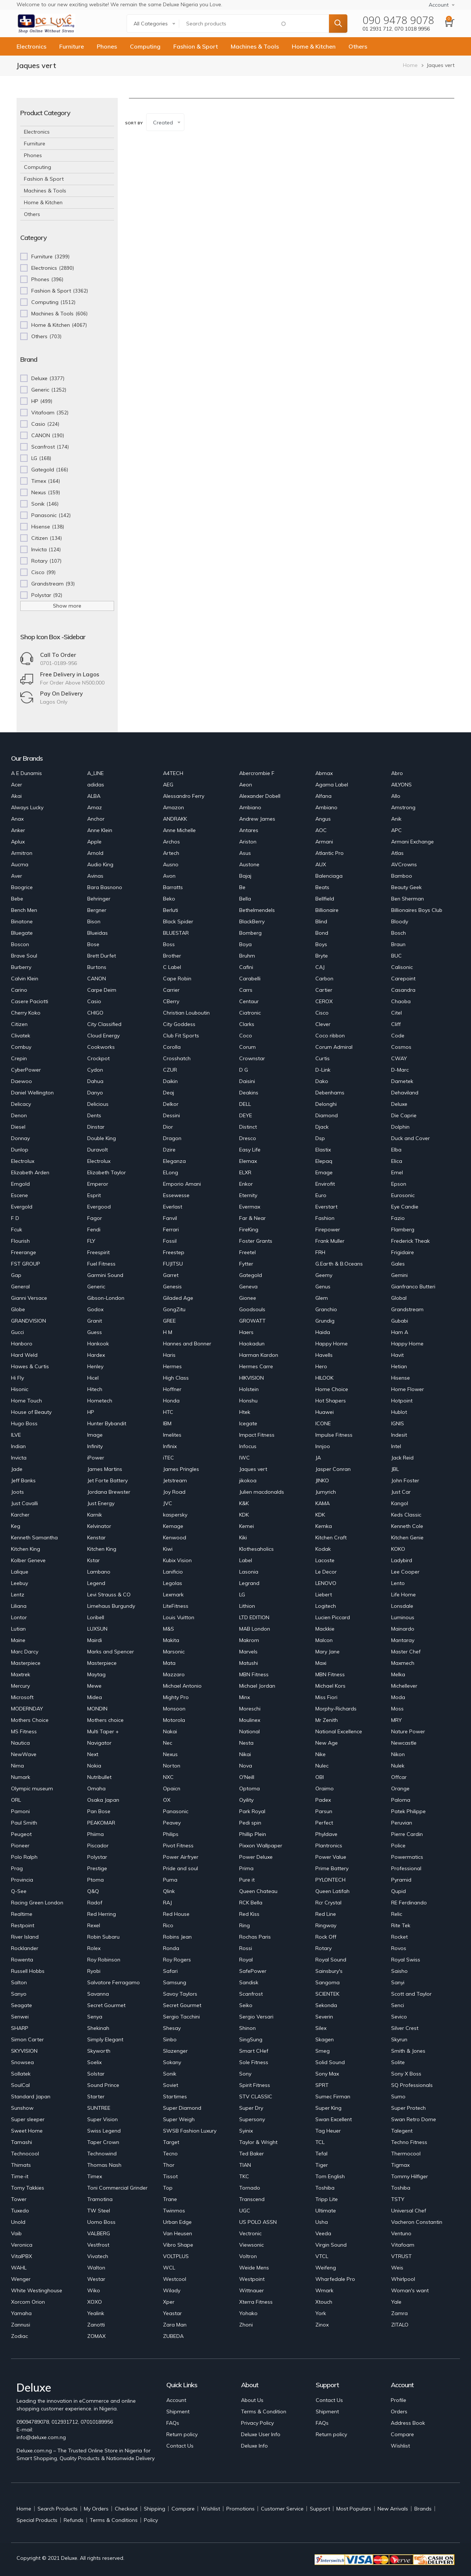 The image size is (471, 2576). Describe the element at coordinates (324, 1640) in the screenshot. I see `Malcon` at that location.